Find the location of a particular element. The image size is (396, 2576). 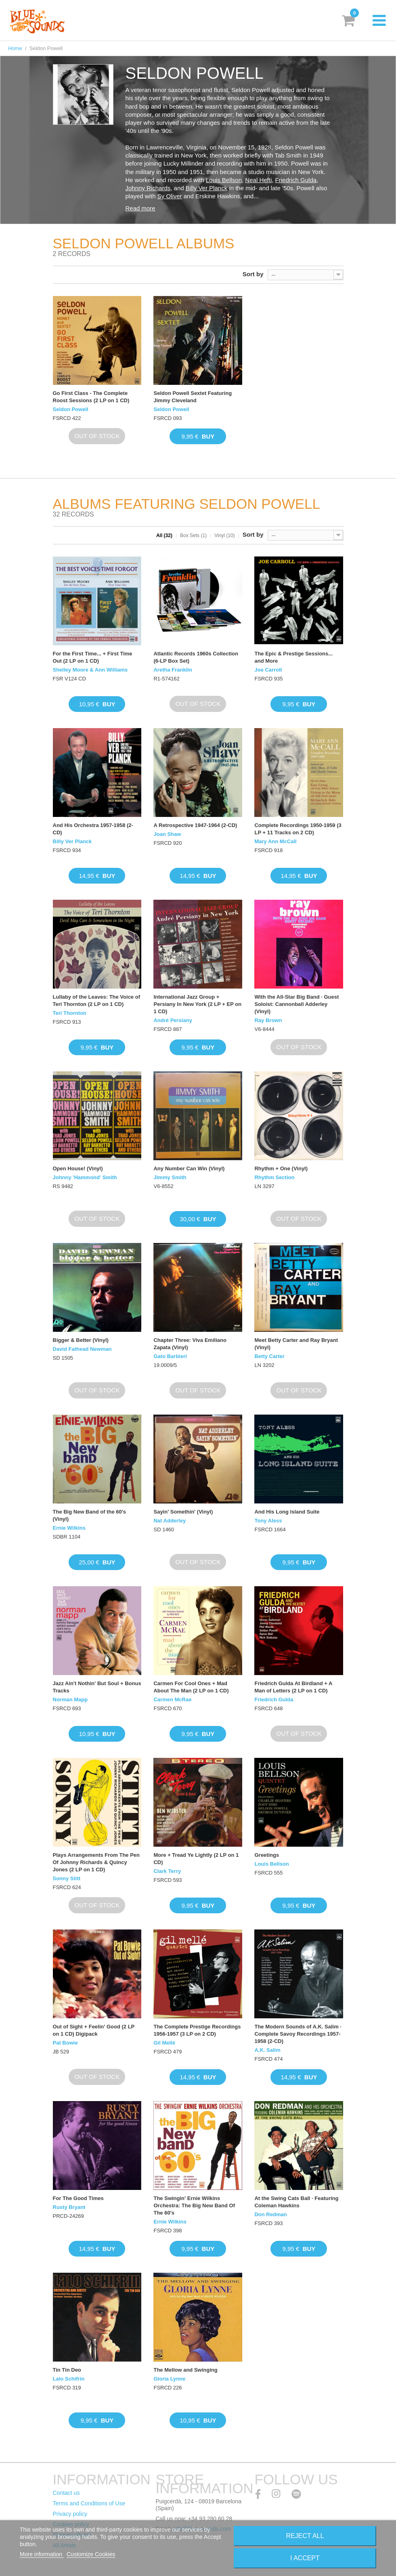

Complete Recordings 1950-1959 (3 LP + 11 Tracks on 2 CD) is located at coordinates (297, 829).